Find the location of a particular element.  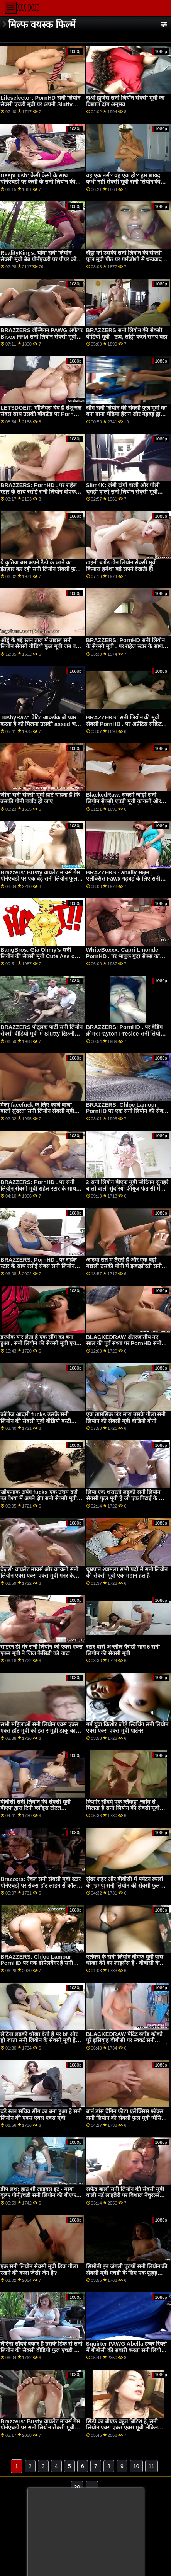

ज़ीना सनी सेक्सी मूवी हार्ट चाहता है कि उसकी योनी बर्बाद हो जाए is located at coordinates (40, 798).